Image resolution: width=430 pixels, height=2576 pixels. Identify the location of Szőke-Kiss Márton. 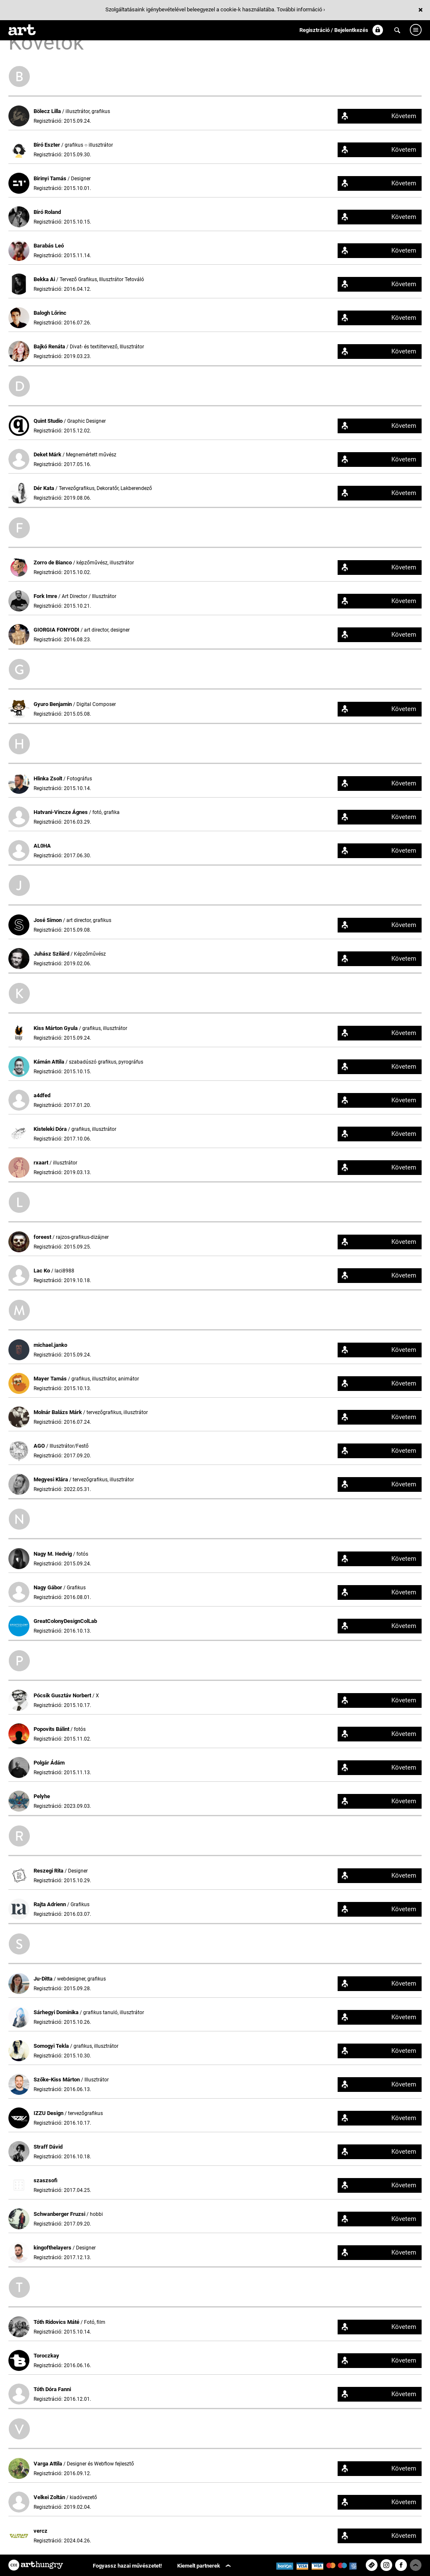
(57, 2079).